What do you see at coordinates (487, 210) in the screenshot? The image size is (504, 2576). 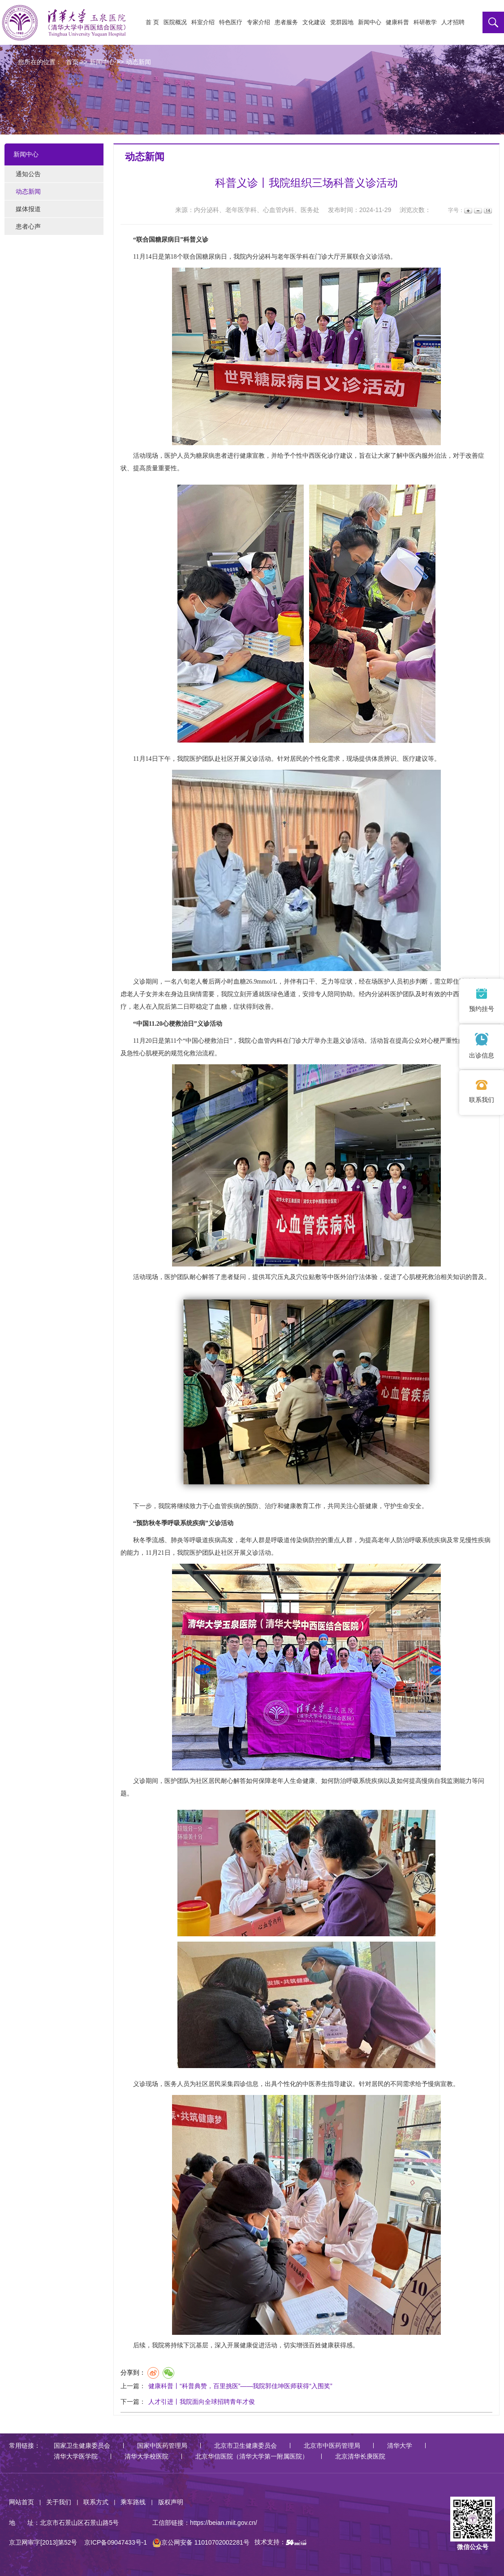 I see `14` at bounding box center [487, 210].